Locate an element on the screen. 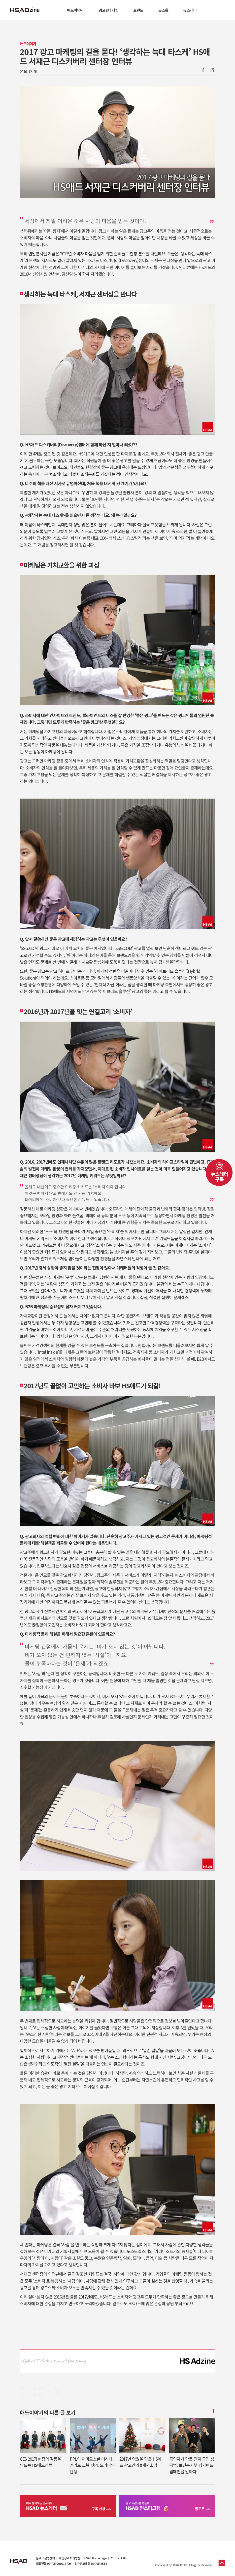 This screenshot has height=2576, width=235. 신규광고대행 02-705-2554 is located at coordinates (91, 2563).